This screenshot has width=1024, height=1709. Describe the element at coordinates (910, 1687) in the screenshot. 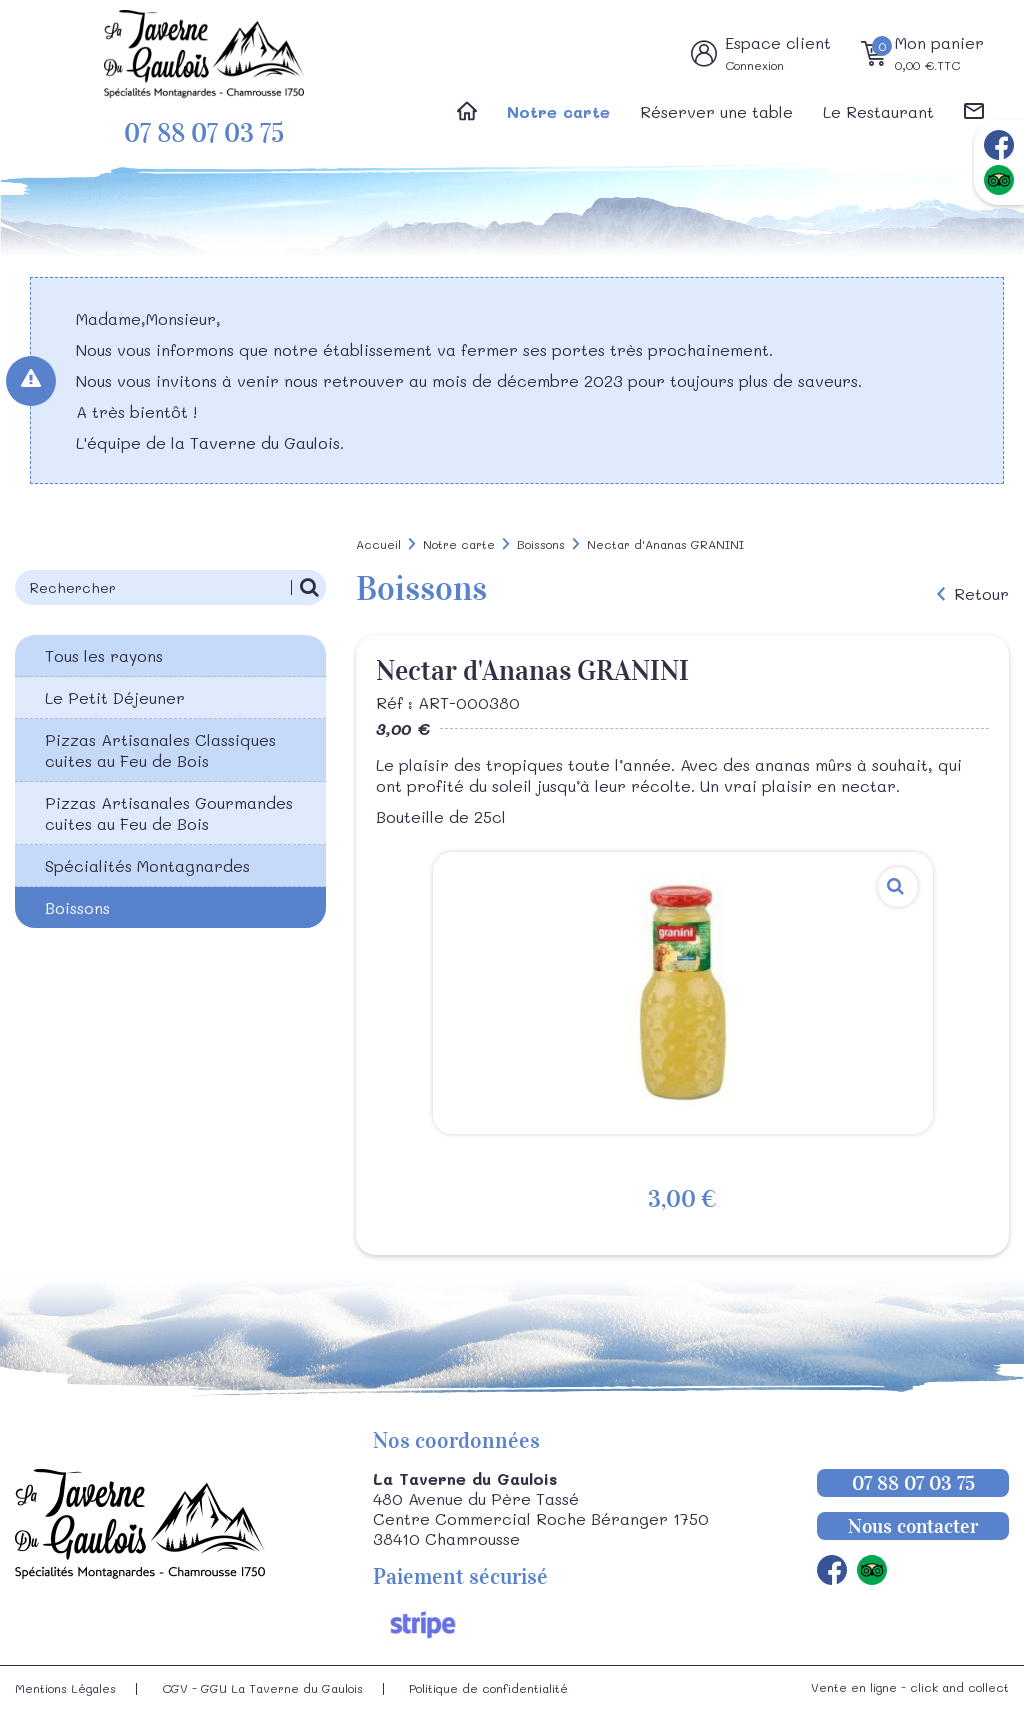

I see `Vente en ligne - click and collect` at that location.